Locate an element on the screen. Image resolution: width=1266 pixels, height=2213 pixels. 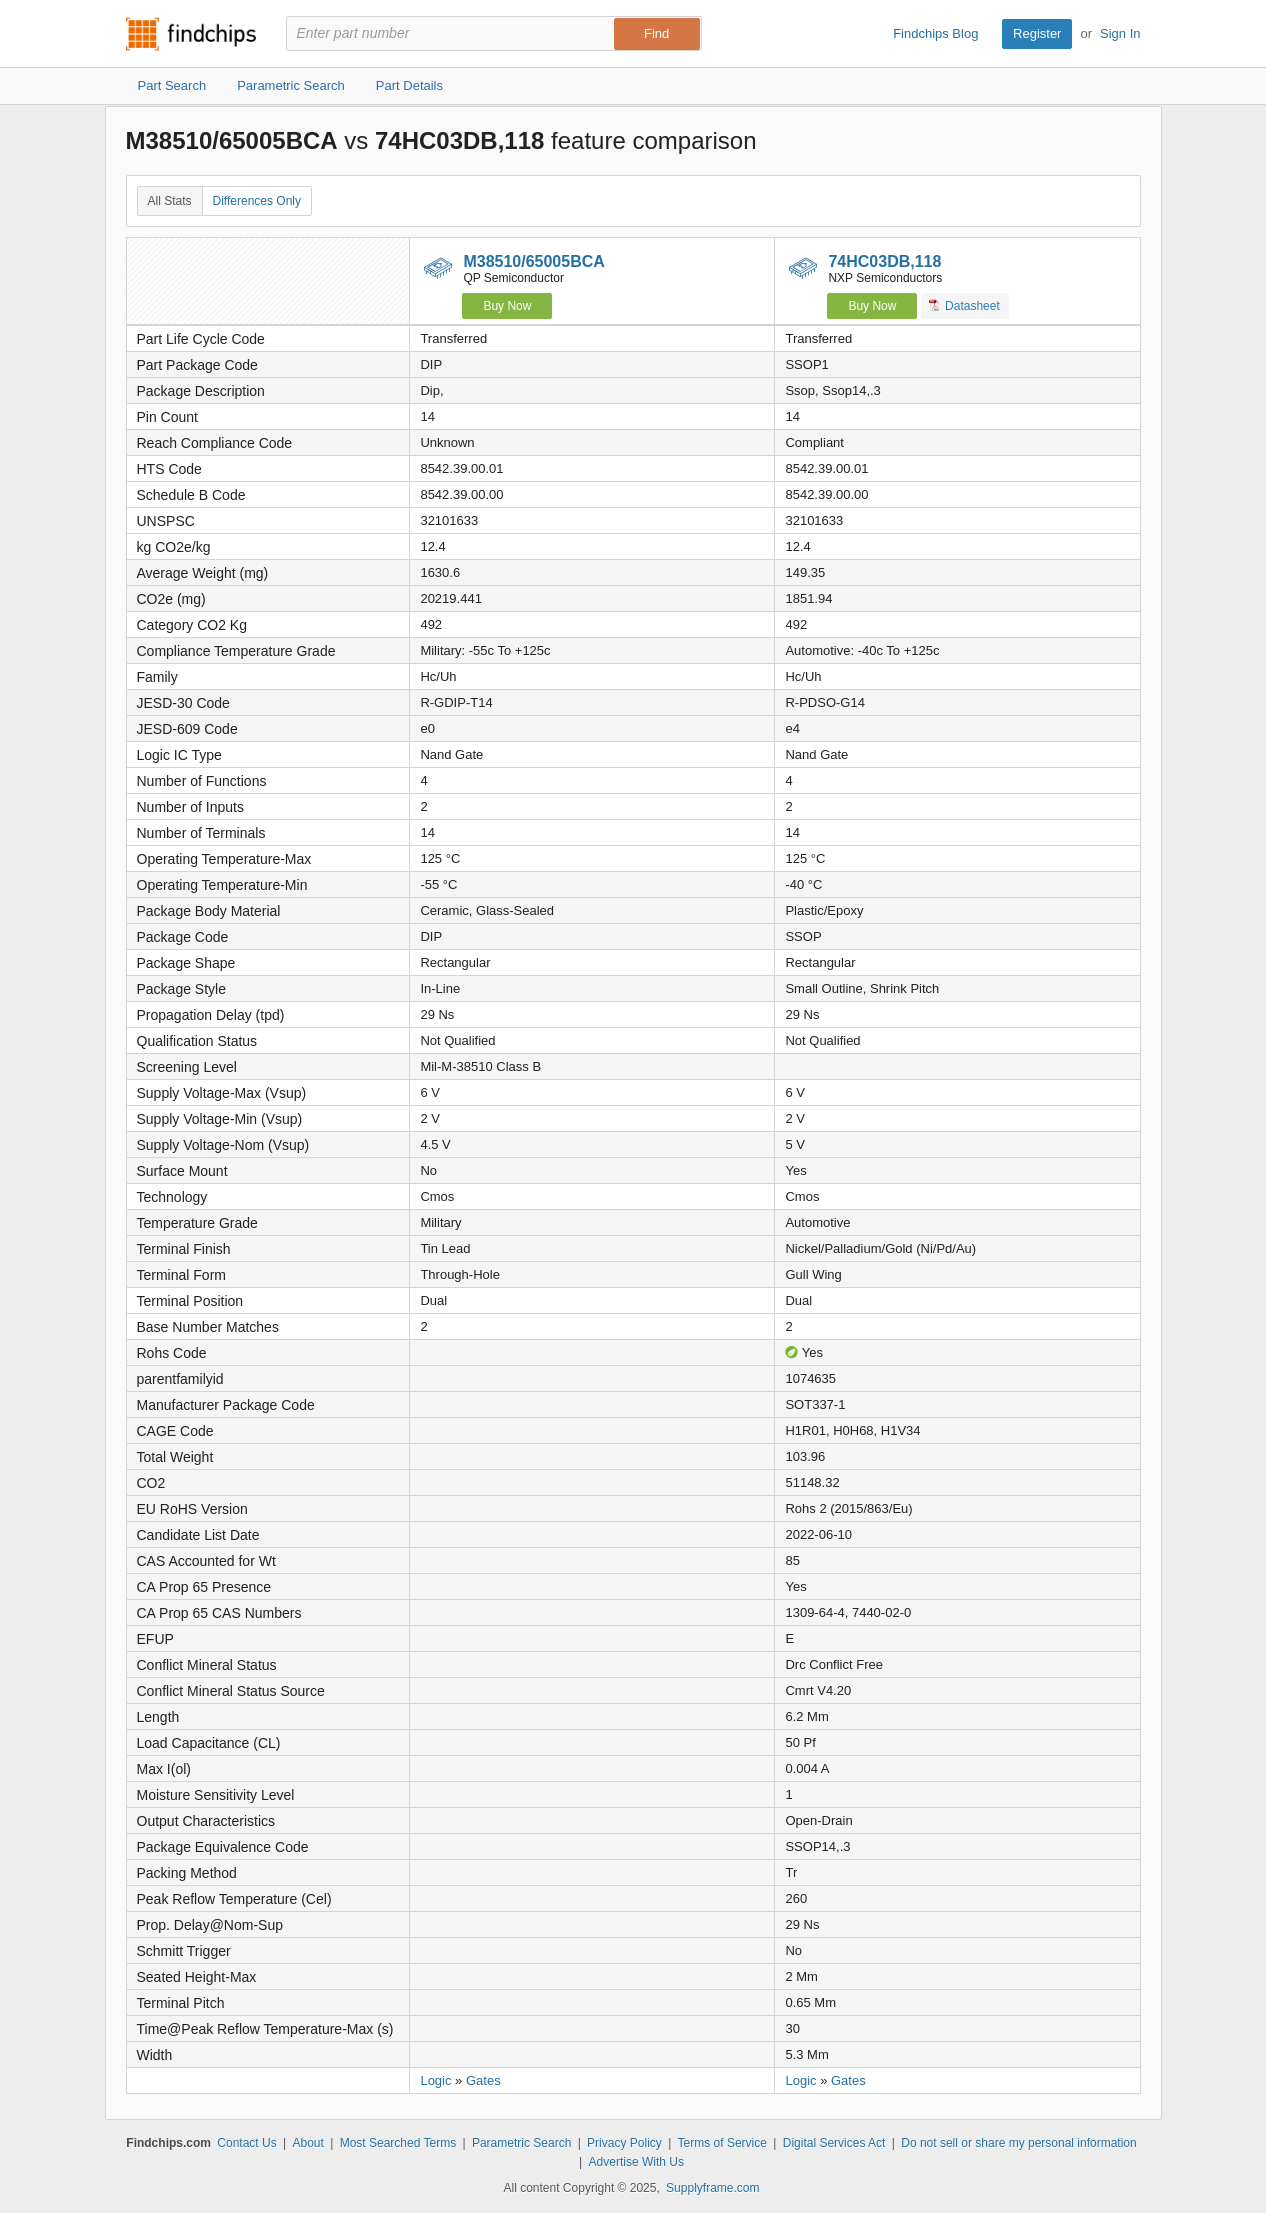
Buy Now is located at coordinates (507, 306).